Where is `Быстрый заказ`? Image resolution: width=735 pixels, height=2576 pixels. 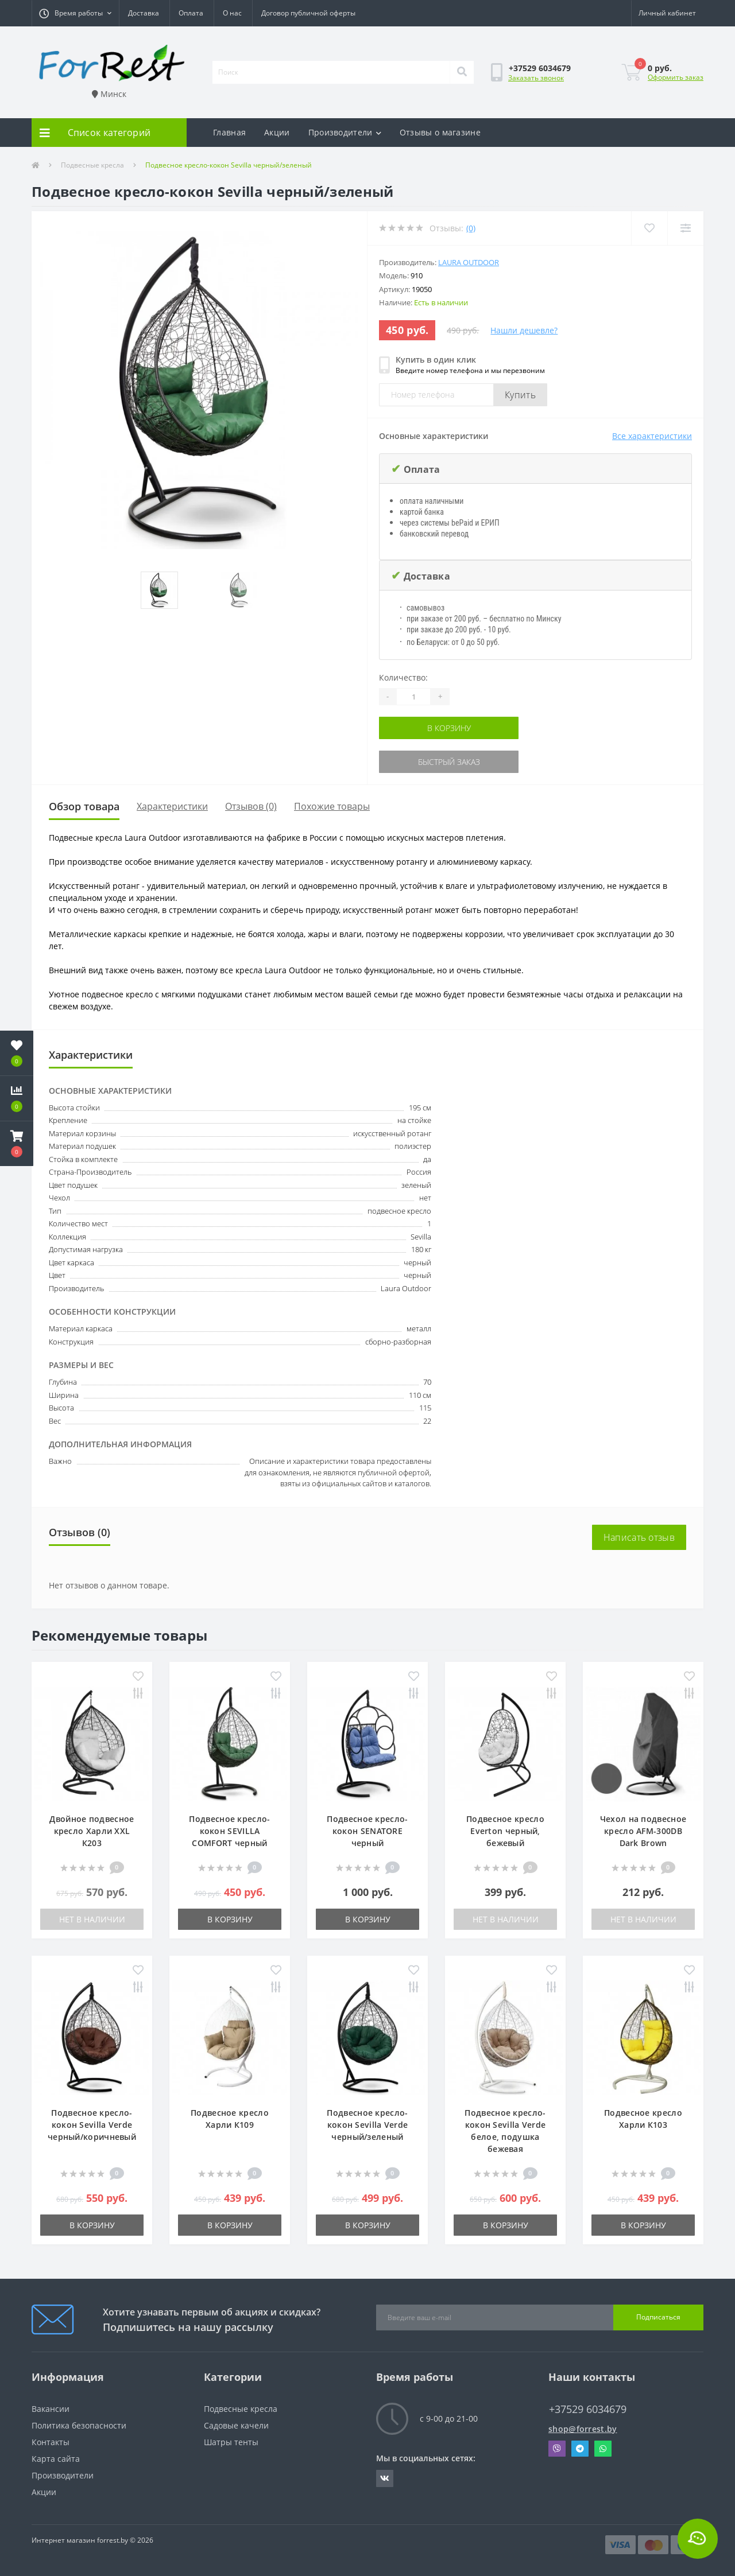 Быстрый заказ is located at coordinates (449, 761).